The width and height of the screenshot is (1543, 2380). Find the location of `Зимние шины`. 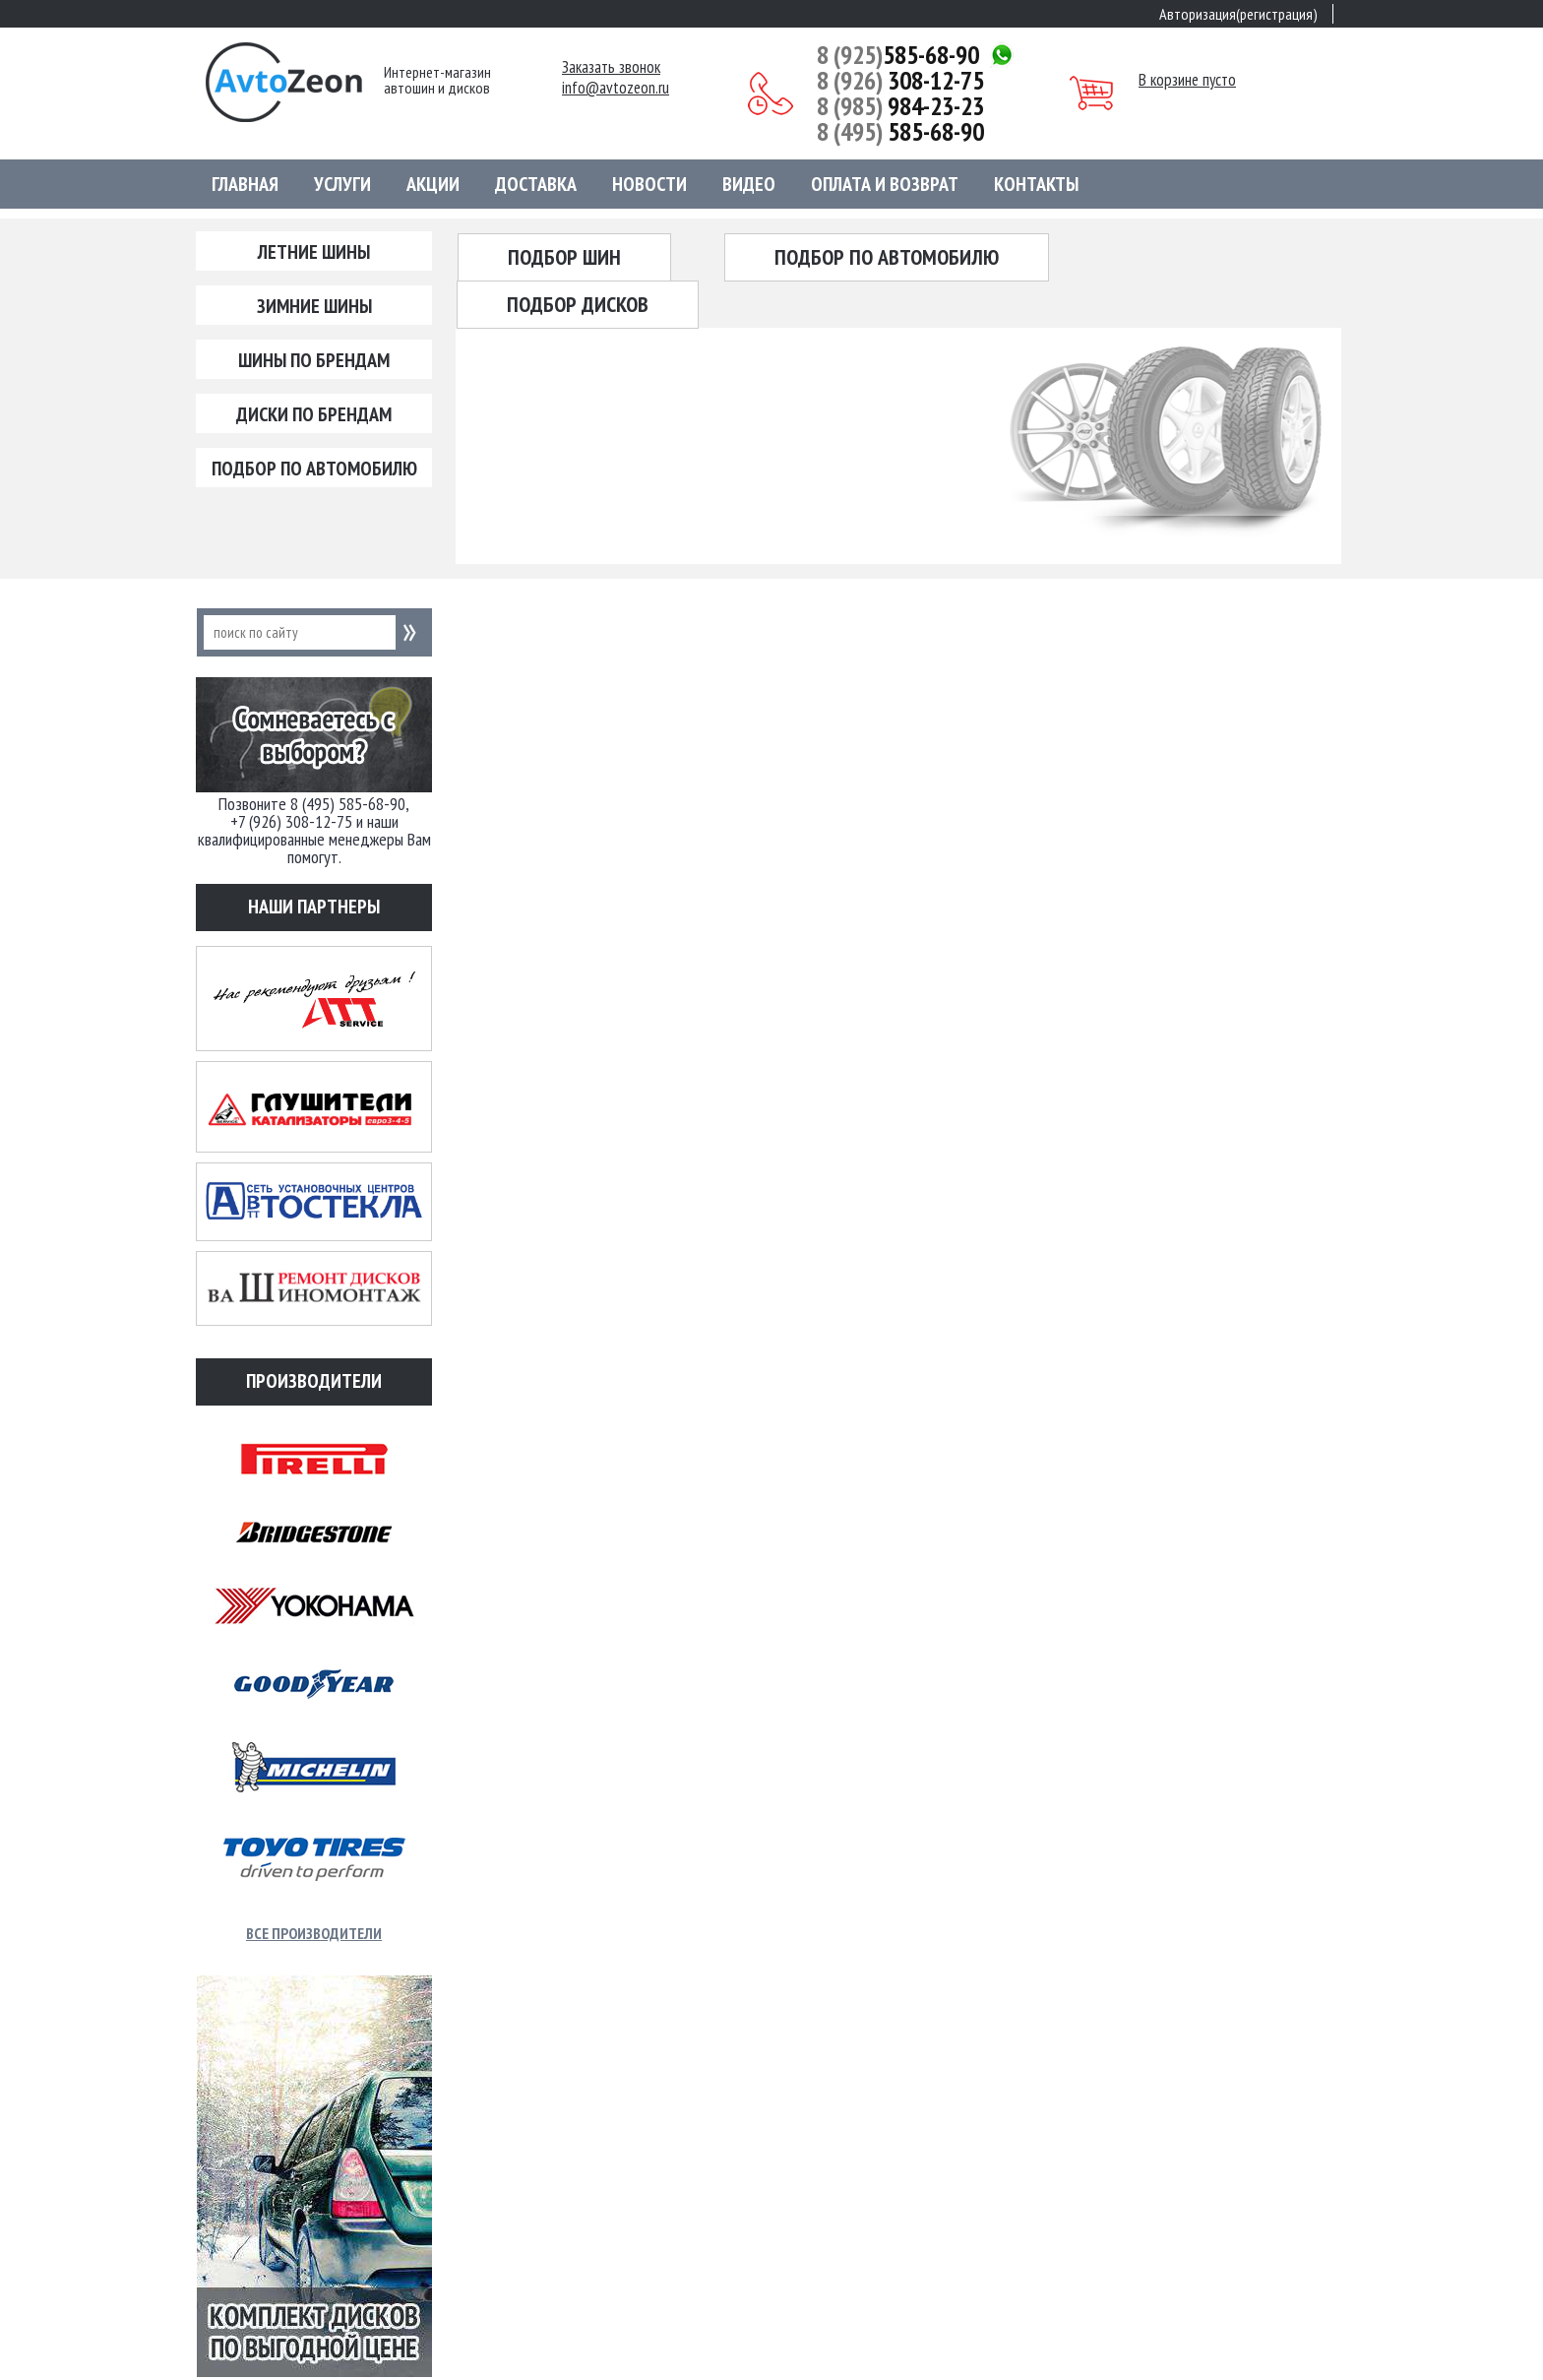

Зимние шины is located at coordinates (314, 306).